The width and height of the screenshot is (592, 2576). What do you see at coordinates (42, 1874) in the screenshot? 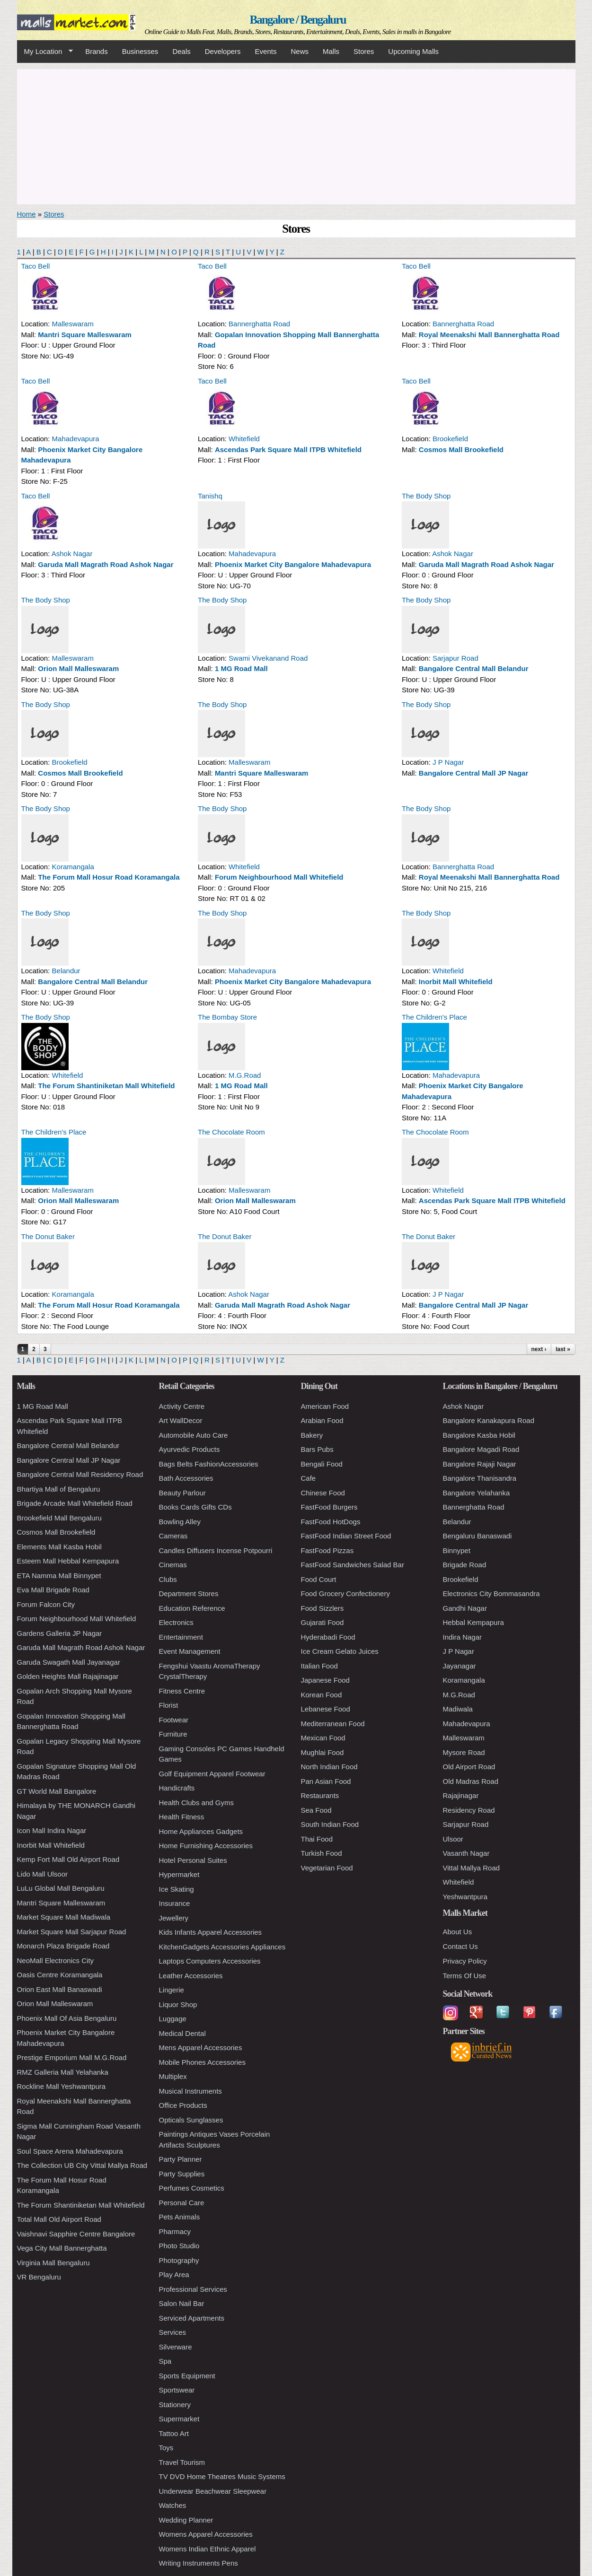
I see `Lido Mall Ulsoor` at bounding box center [42, 1874].